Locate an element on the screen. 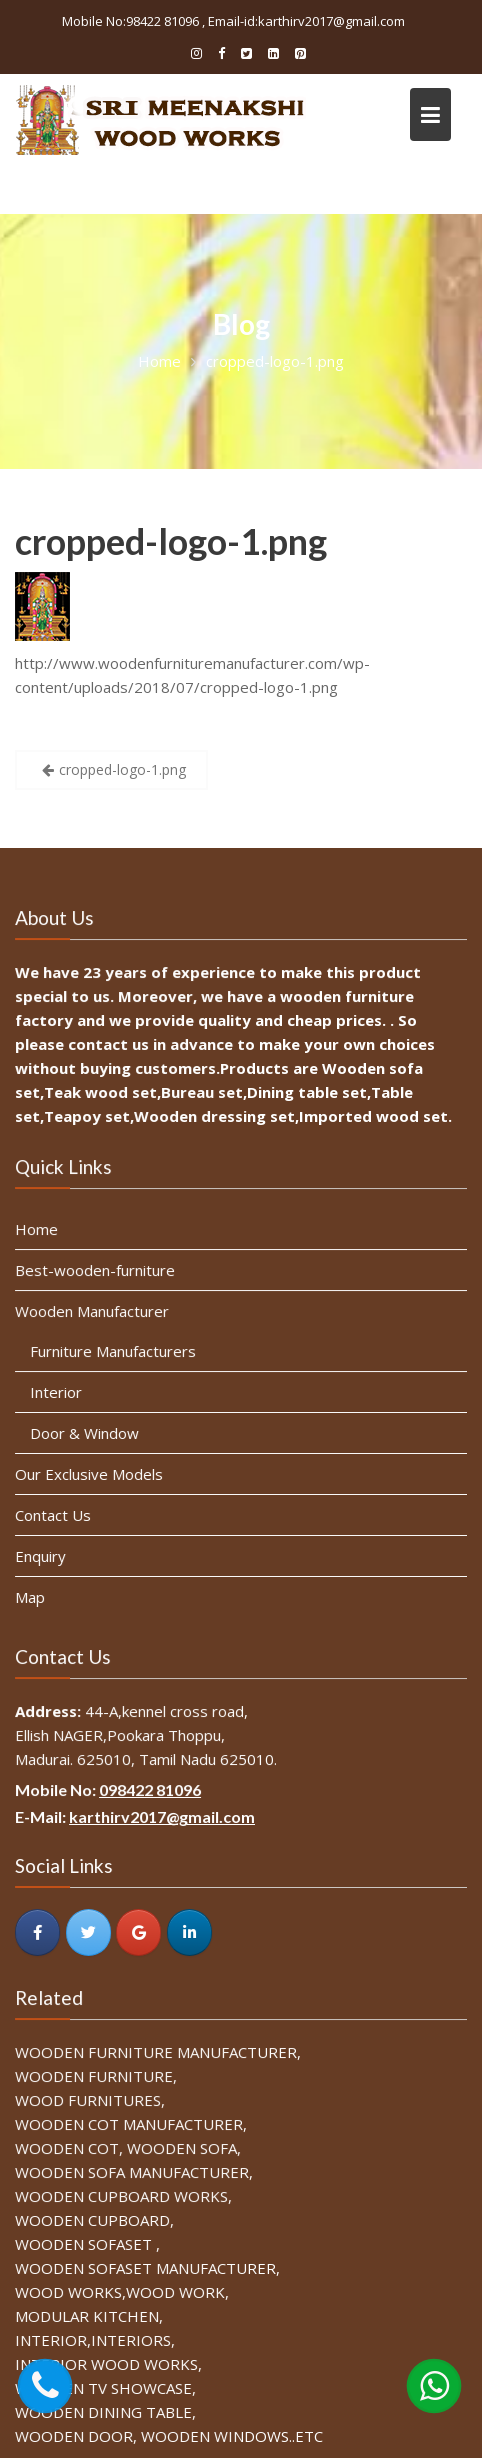 The height and width of the screenshot is (2458, 482). Contact Us is located at coordinates (55, 1514).